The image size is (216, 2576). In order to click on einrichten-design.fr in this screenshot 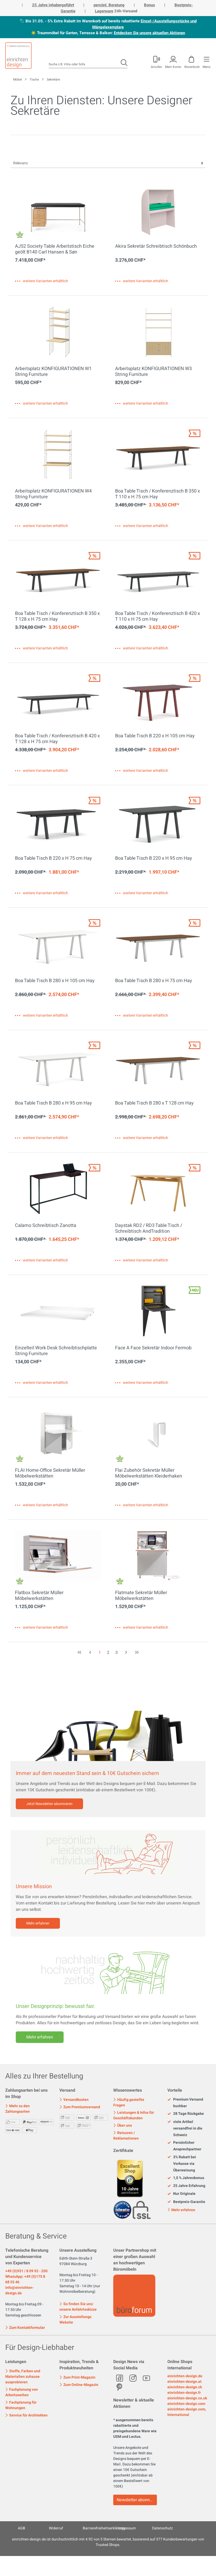, I will do `click(184, 2392)`.